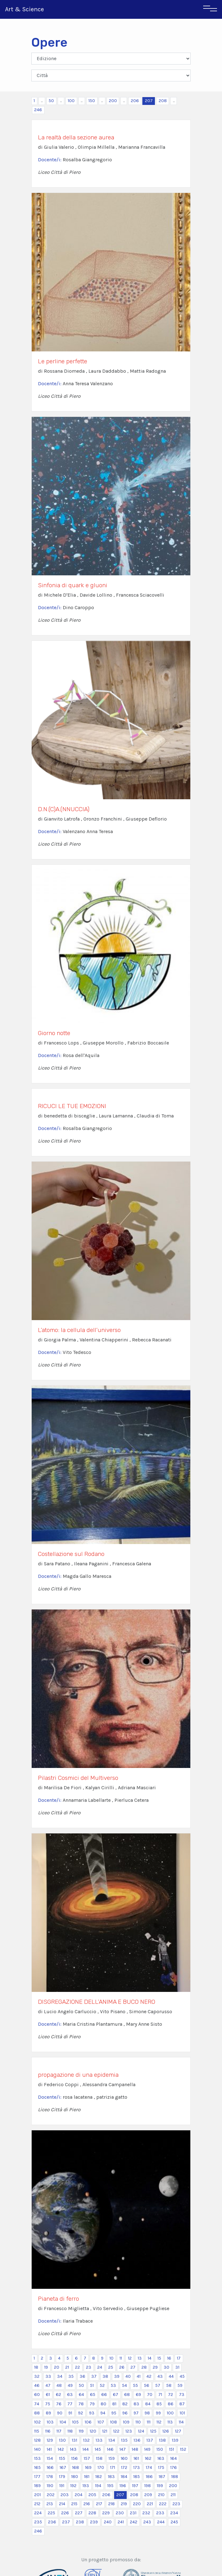 The height and width of the screenshot is (2576, 222). I want to click on 209, so click(148, 2494).